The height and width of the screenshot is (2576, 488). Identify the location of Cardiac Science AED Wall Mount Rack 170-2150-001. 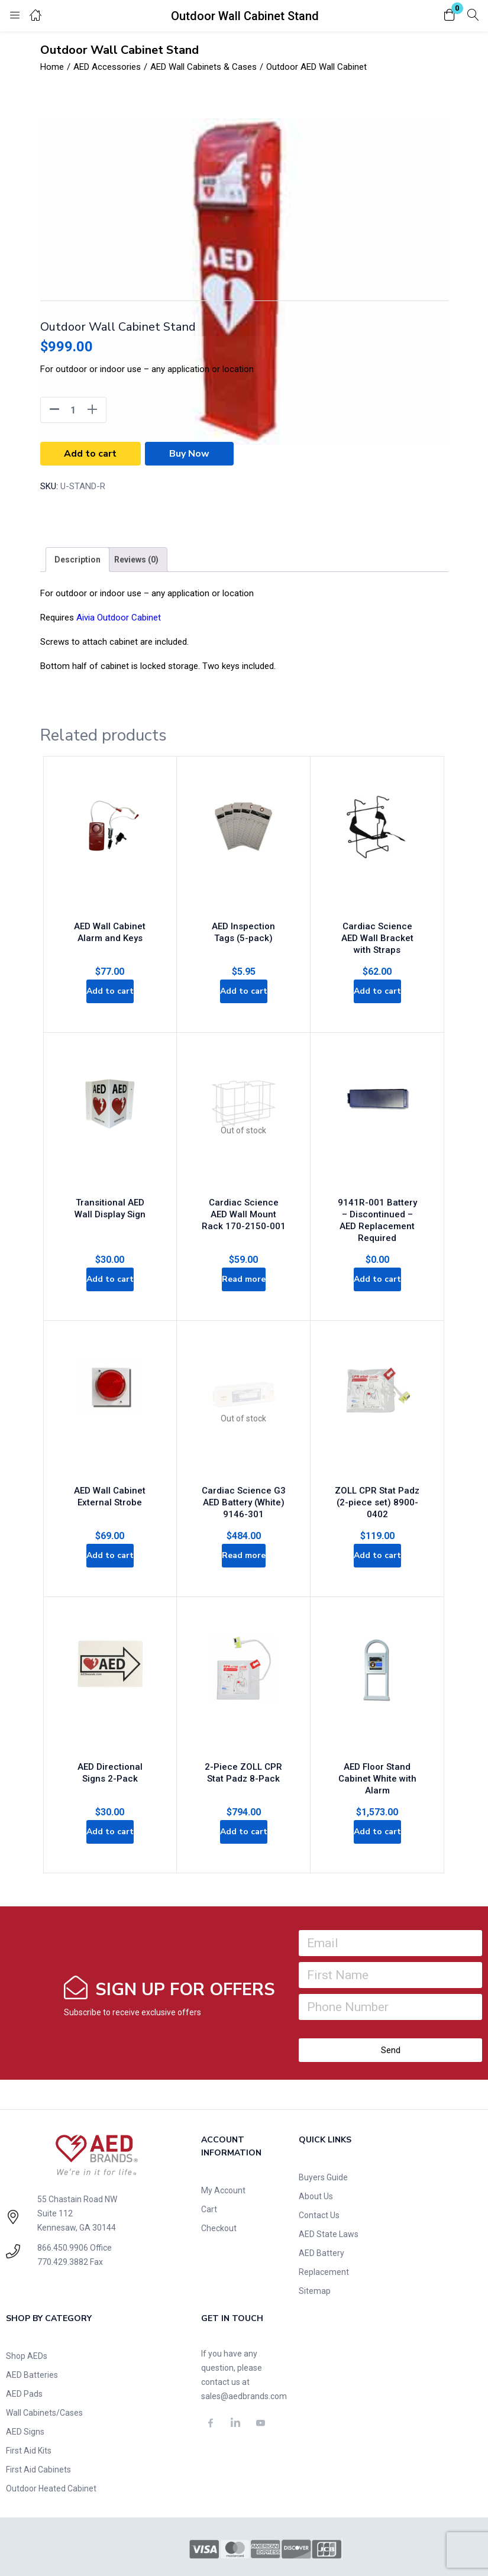
(244, 1186).